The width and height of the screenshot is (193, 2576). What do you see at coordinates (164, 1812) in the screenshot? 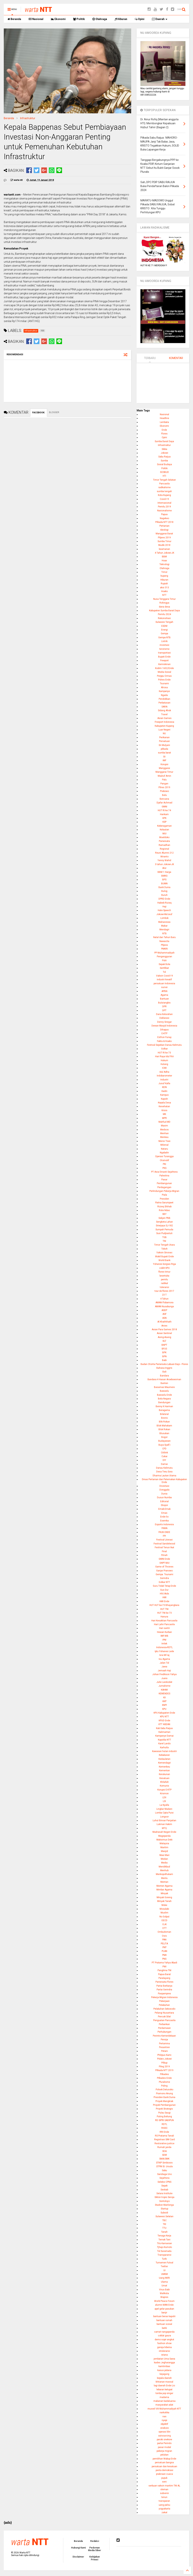
I see `Lomba Cipta Puisi` at bounding box center [164, 1812].